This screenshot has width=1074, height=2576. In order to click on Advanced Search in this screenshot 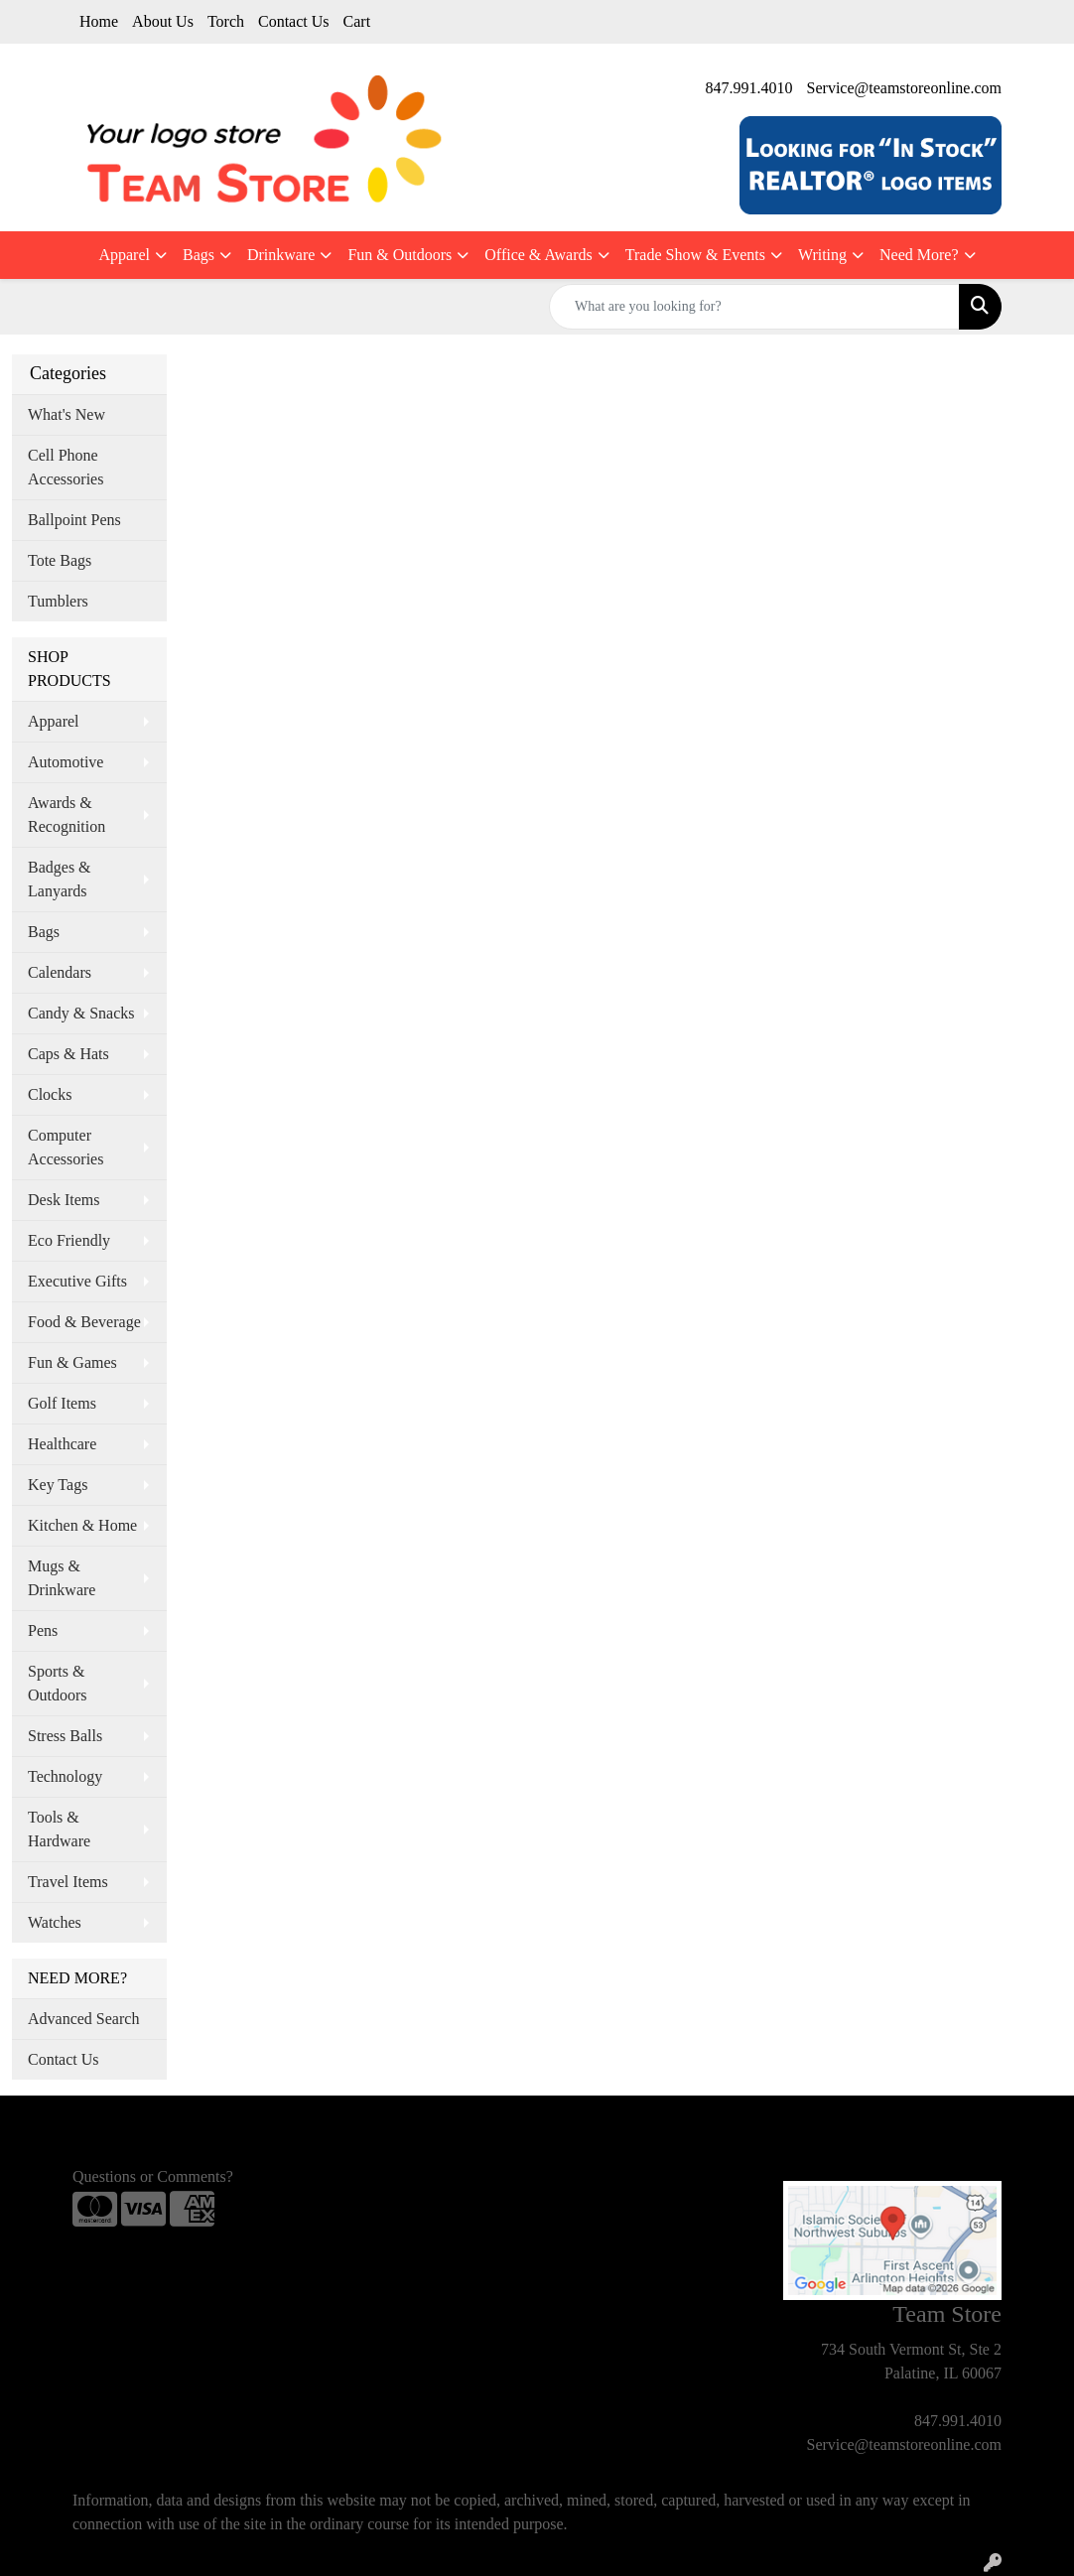, I will do `click(83, 2018)`.